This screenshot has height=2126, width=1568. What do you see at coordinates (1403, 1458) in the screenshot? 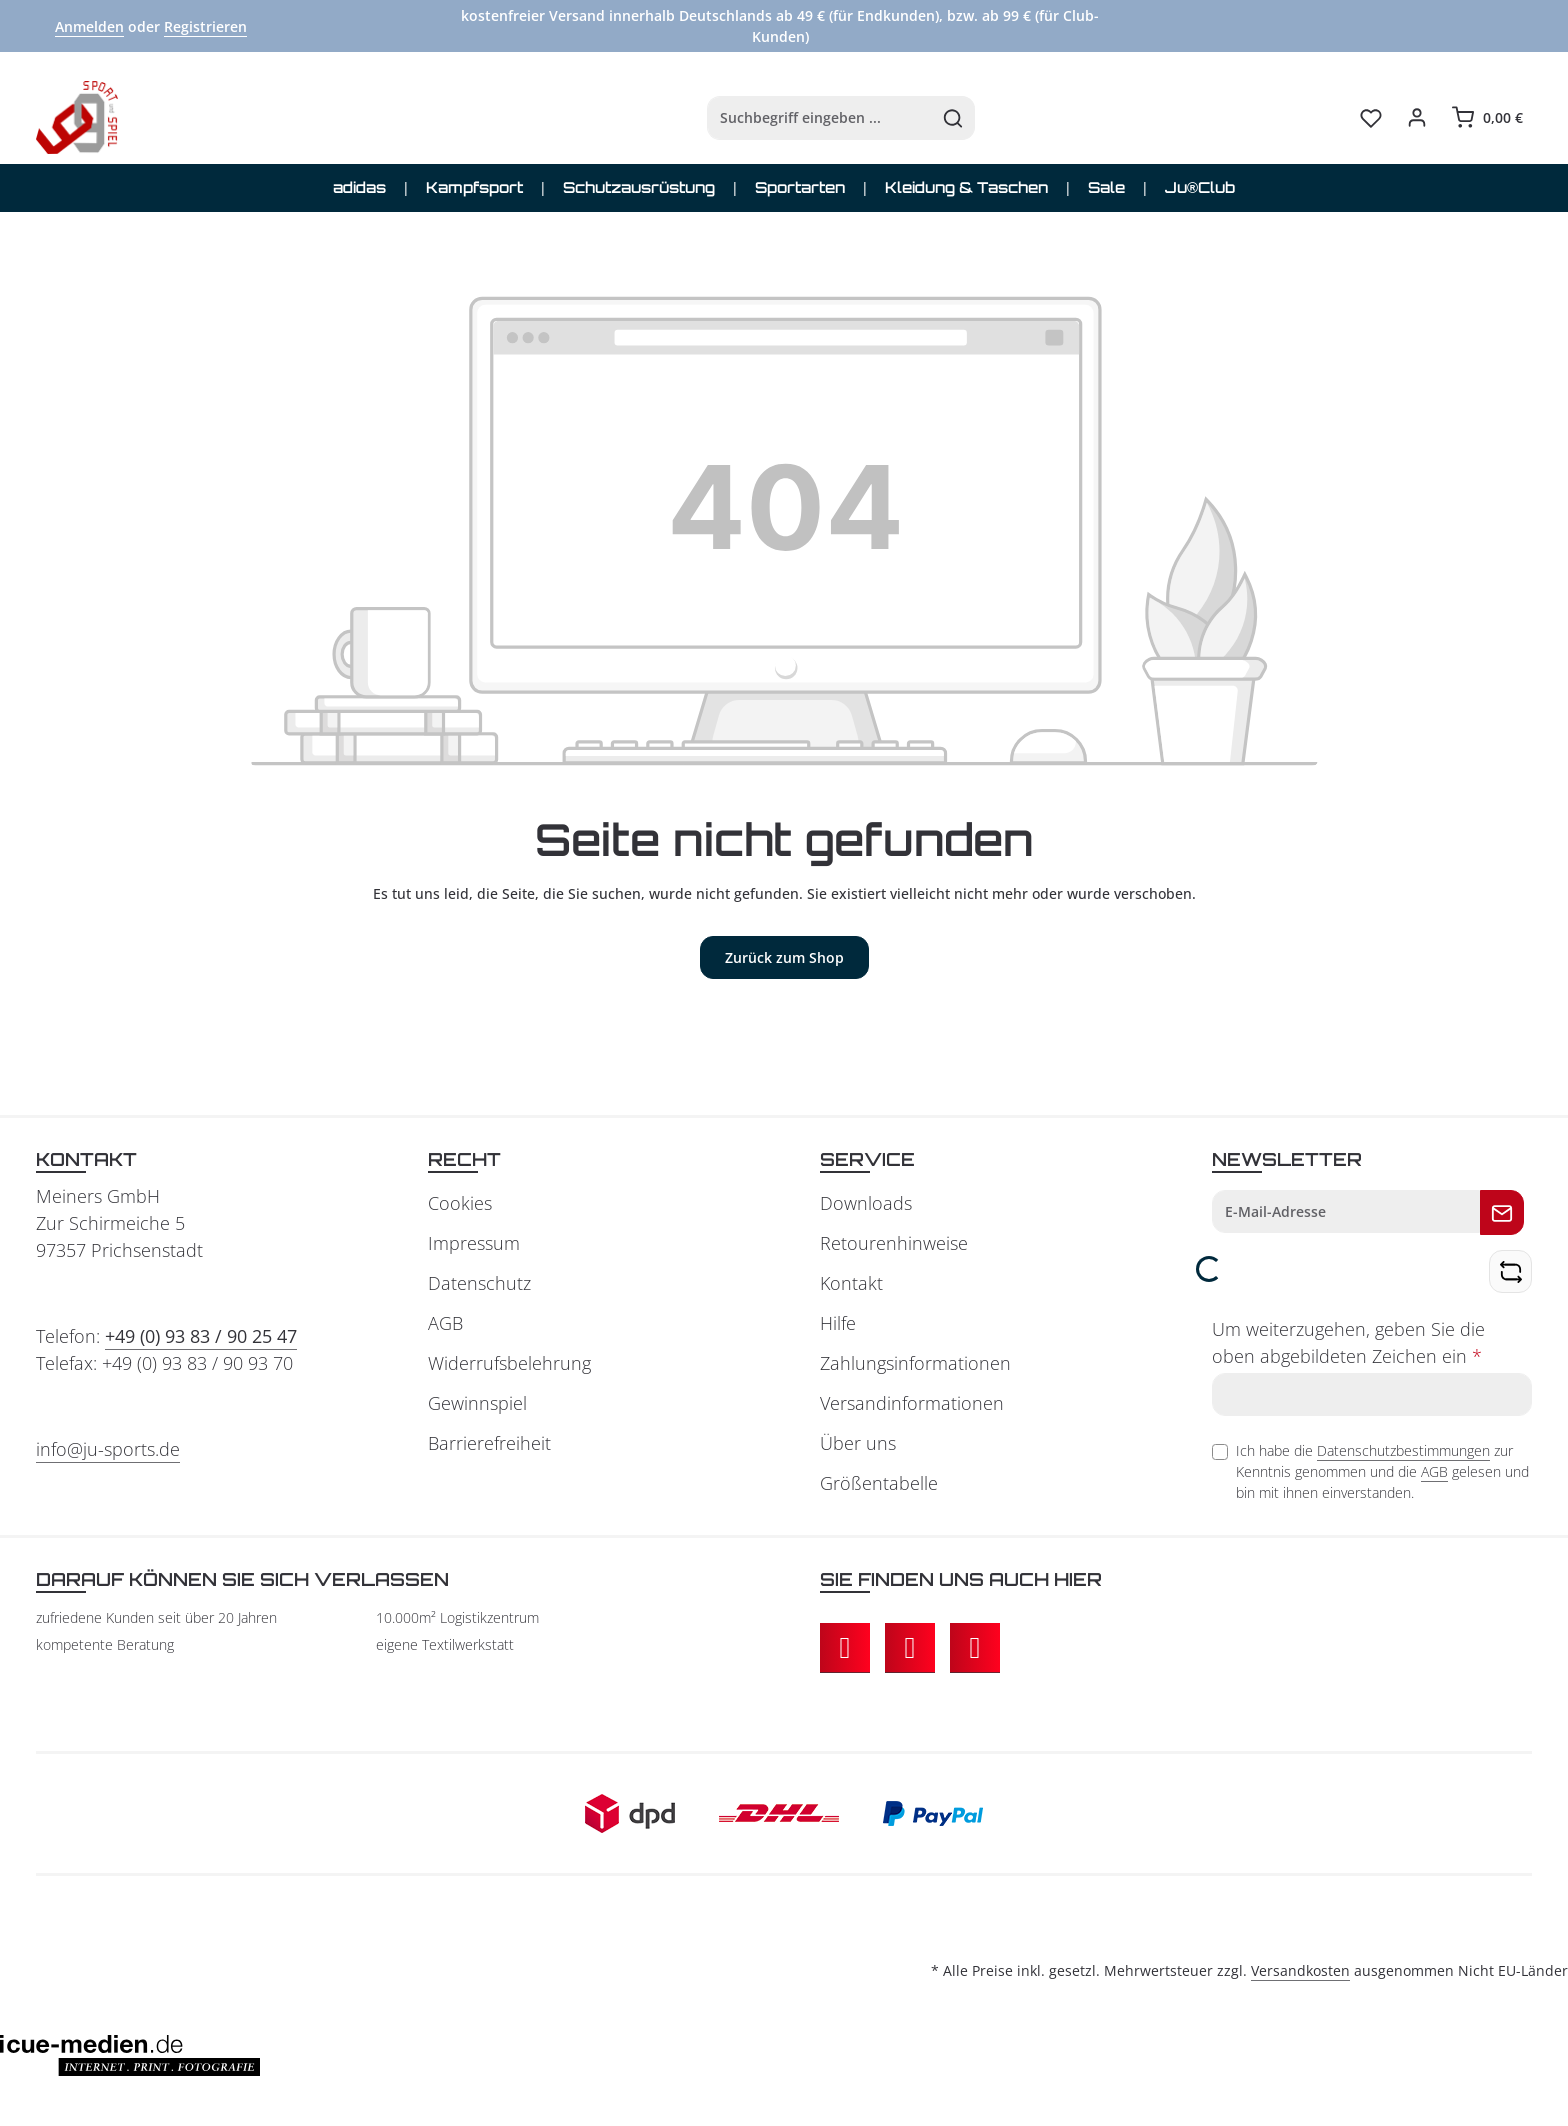
I see `Datenschutzbestimmungen` at bounding box center [1403, 1458].